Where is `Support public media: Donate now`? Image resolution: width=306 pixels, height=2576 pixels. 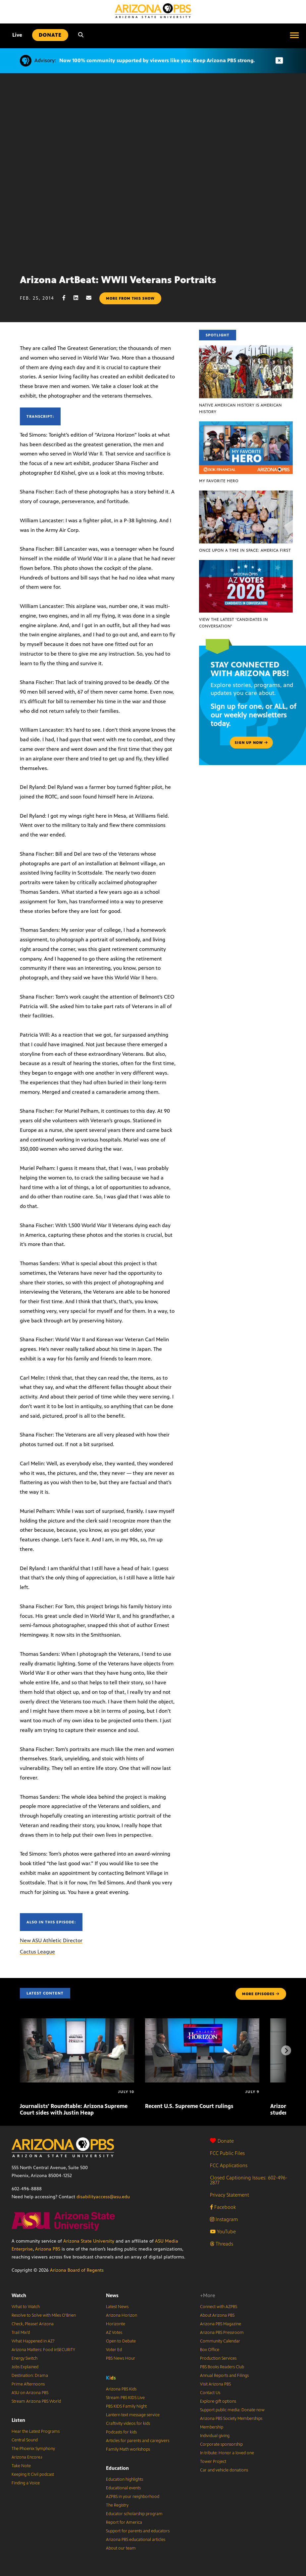
Support public media: Donate now is located at coordinates (232, 2410).